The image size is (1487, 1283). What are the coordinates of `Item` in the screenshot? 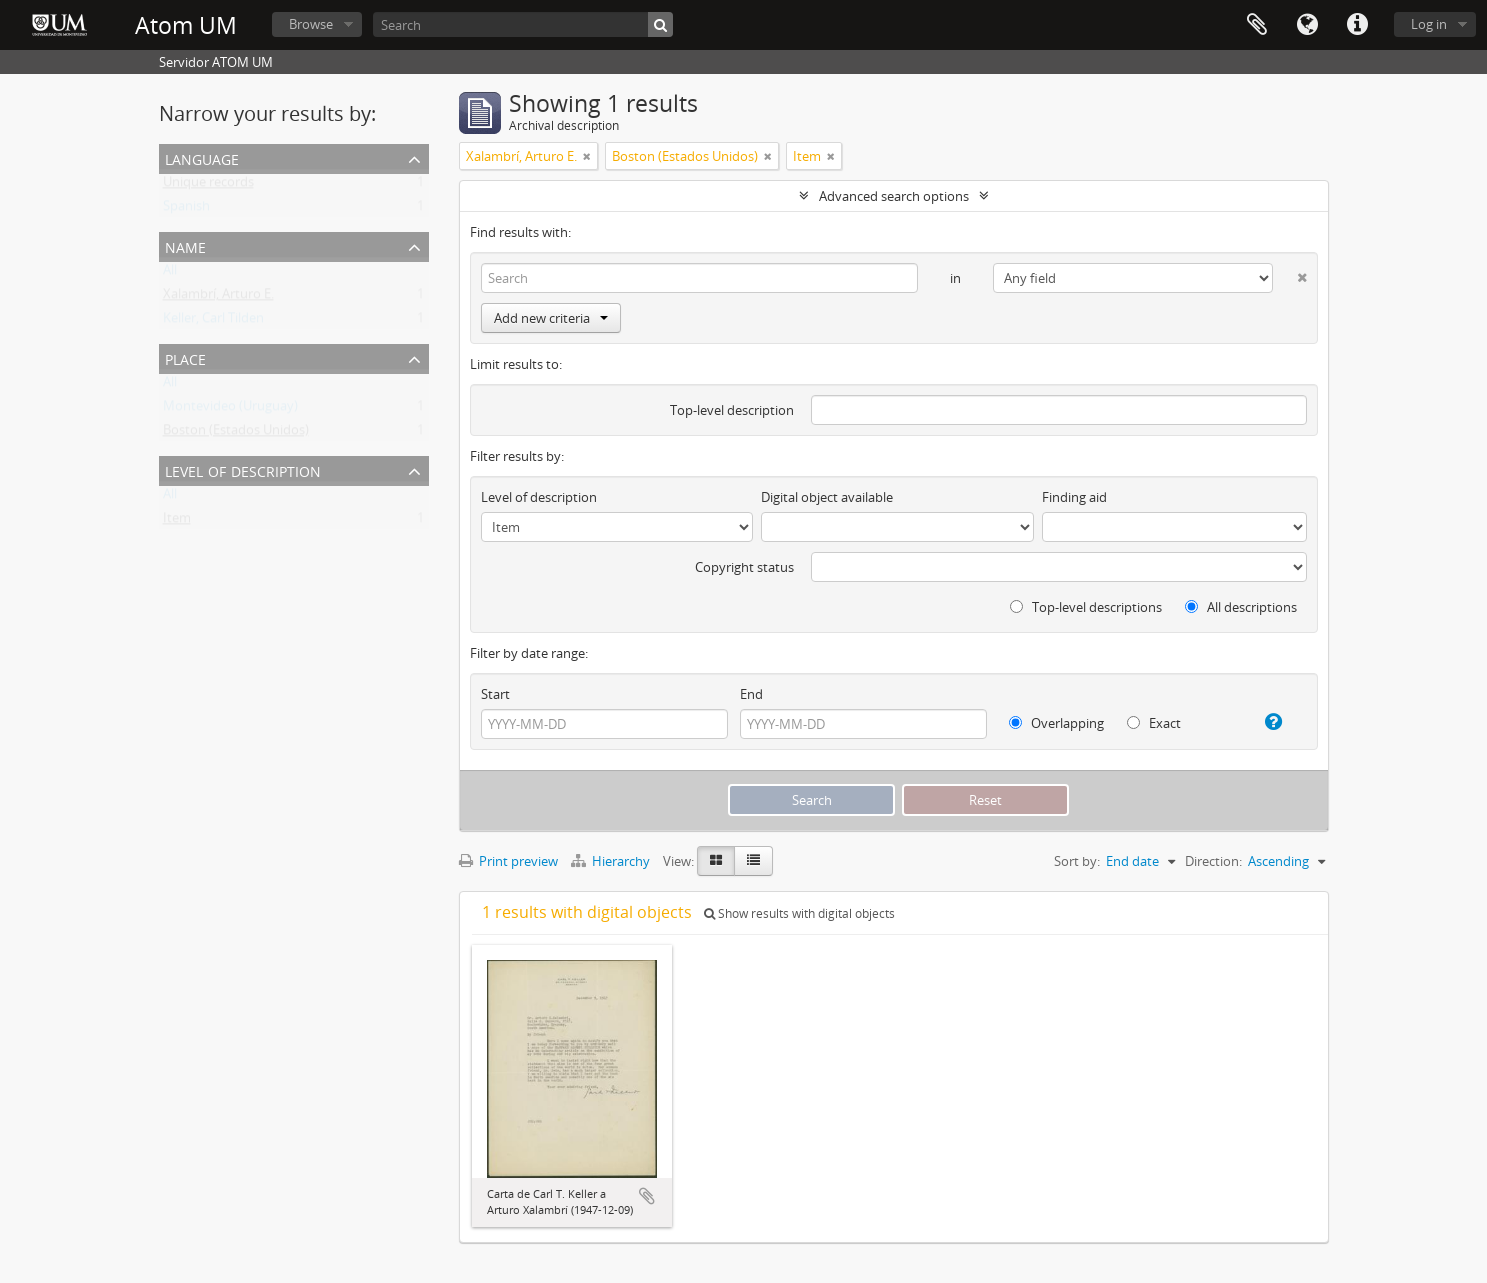 It's located at (177, 522).